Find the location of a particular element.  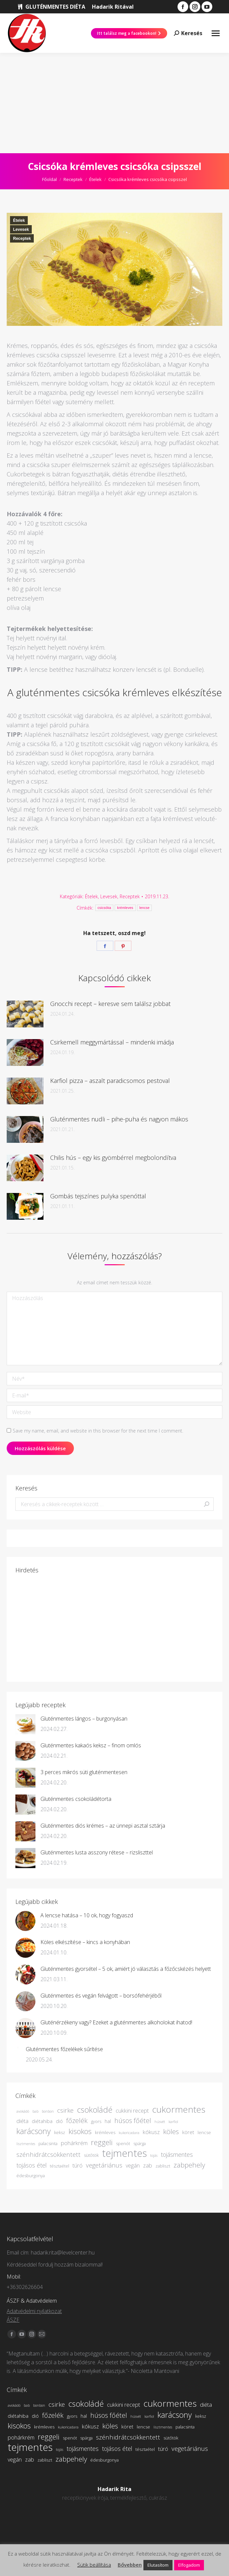

köret [köret (5 elem)] is located at coordinates (188, 2132).